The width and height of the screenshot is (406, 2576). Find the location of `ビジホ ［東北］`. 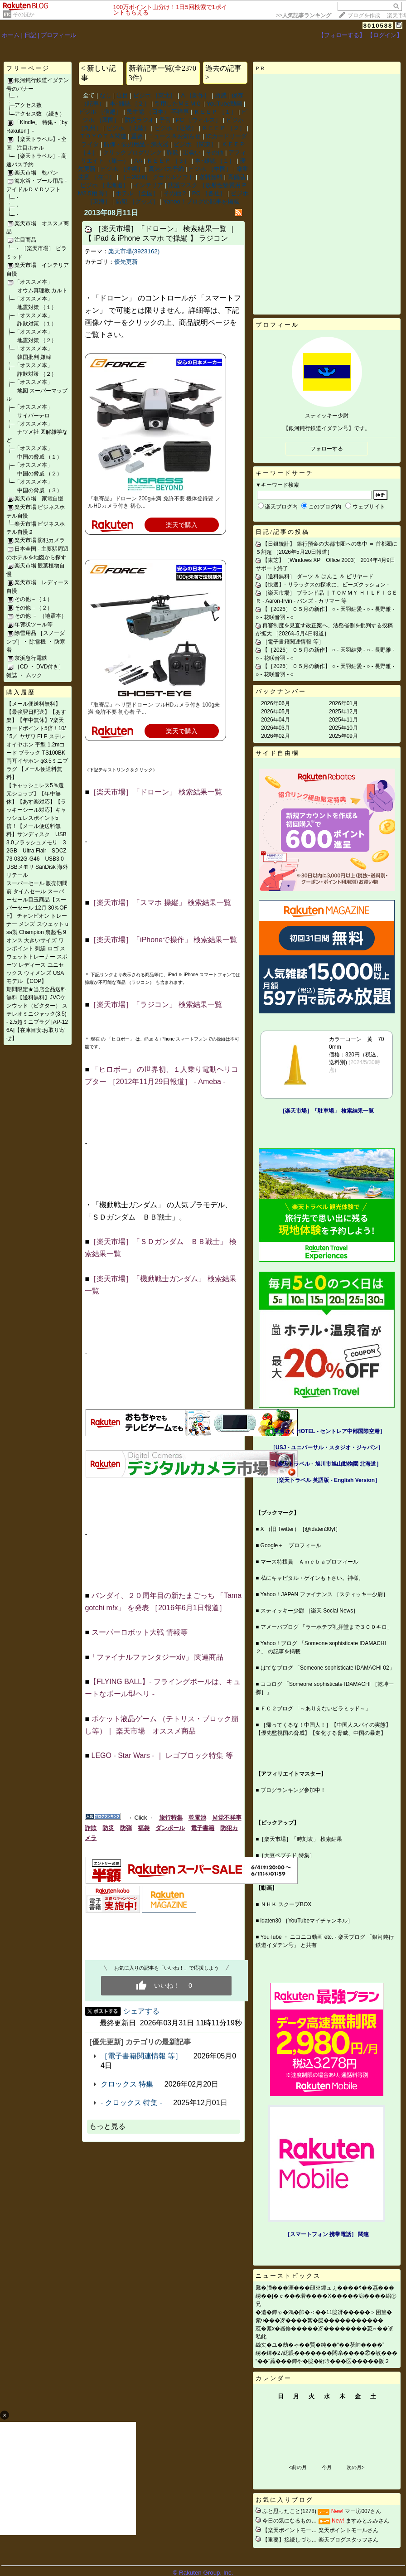

ビジホ ［東北］ is located at coordinates (154, 95).